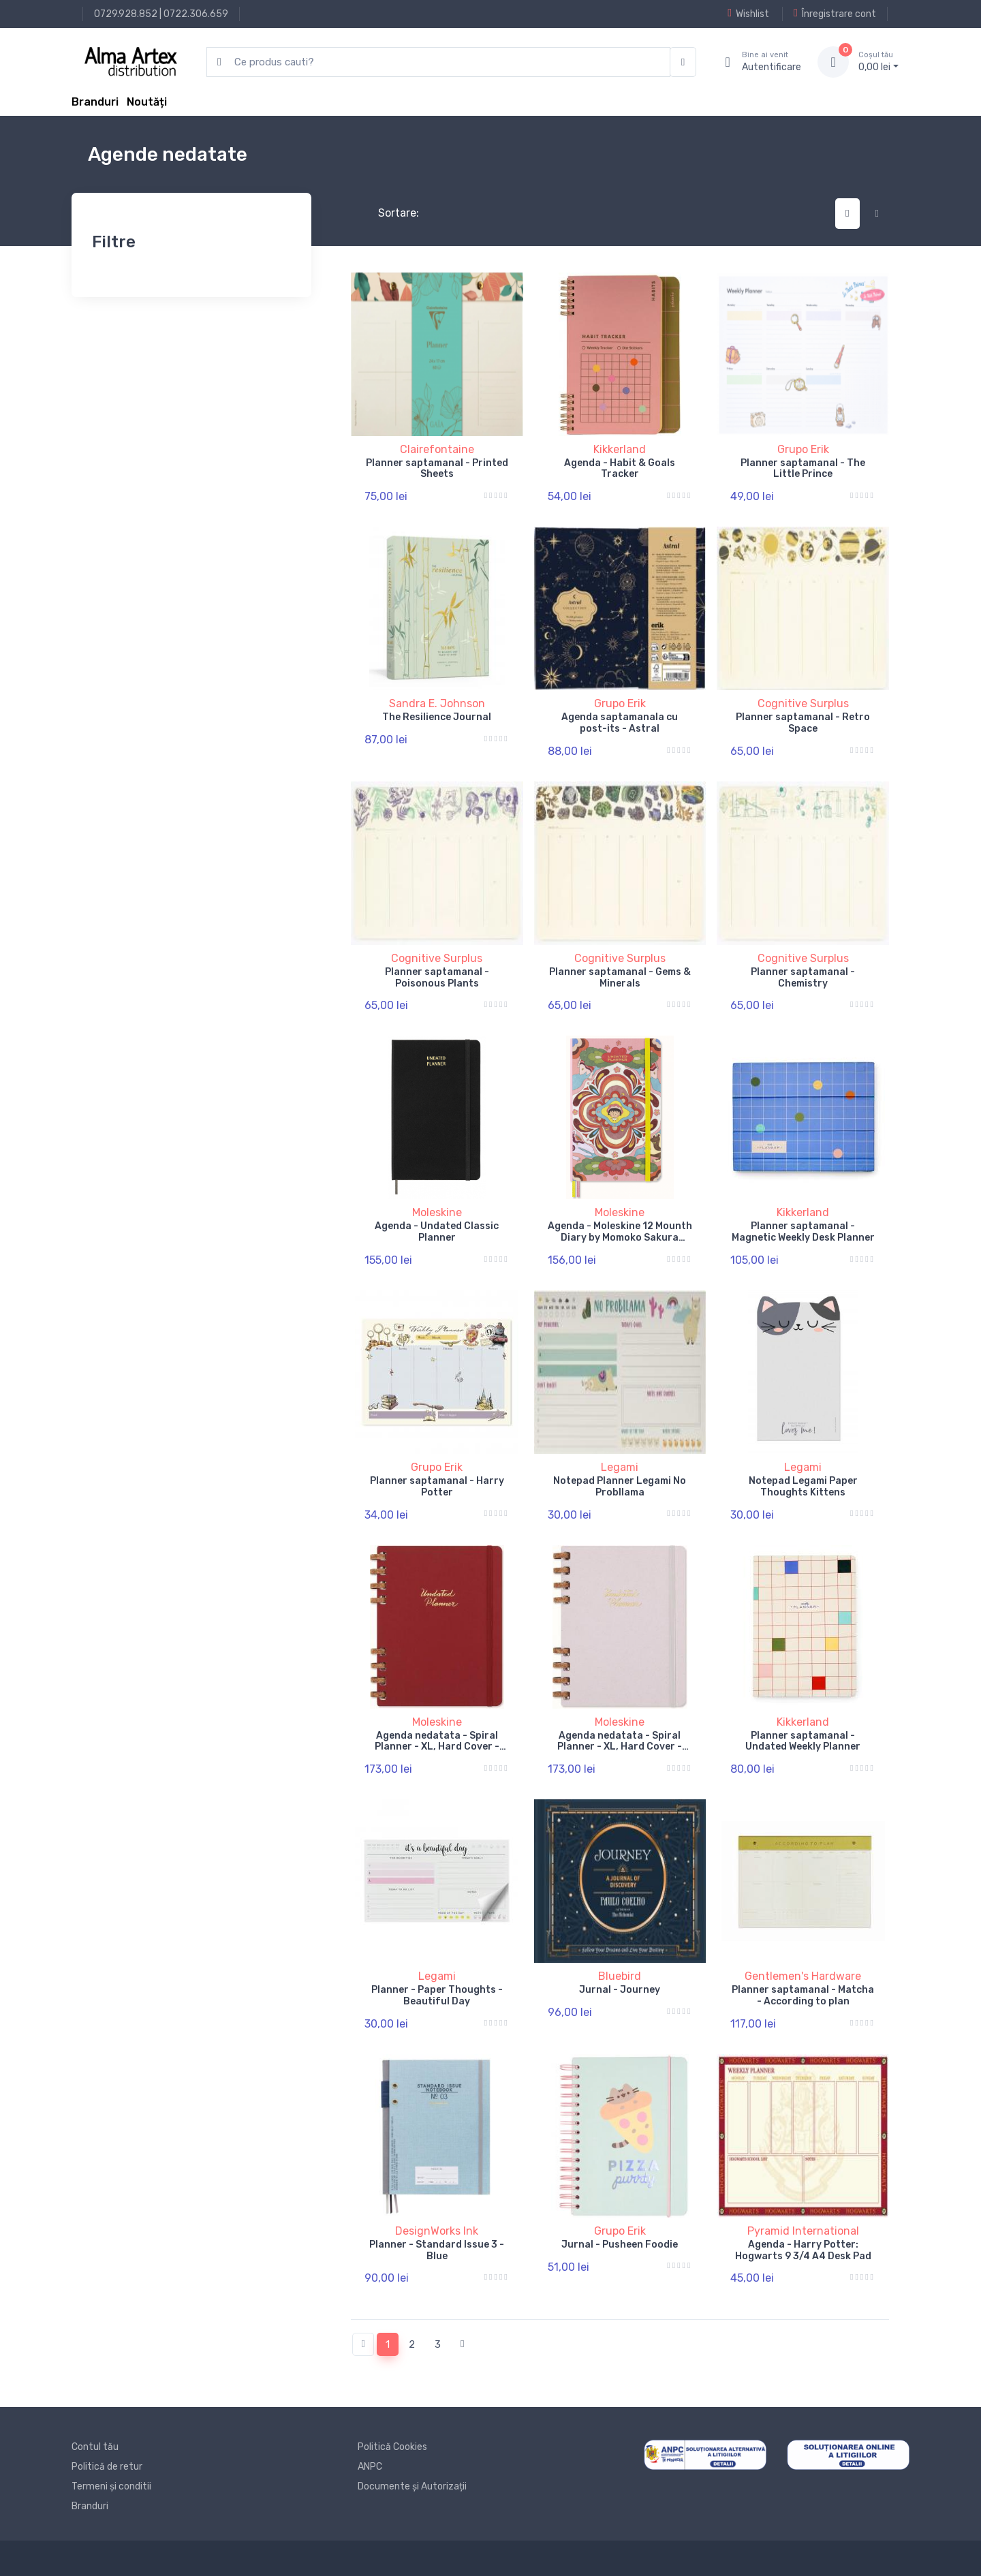 The height and width of the screenshot is (2576, 981). What do you see at coordinates (437, 1486) in the screenshot?
I see `Planner saptamanal - Harry Potter` at bounding box center [437, 1486].